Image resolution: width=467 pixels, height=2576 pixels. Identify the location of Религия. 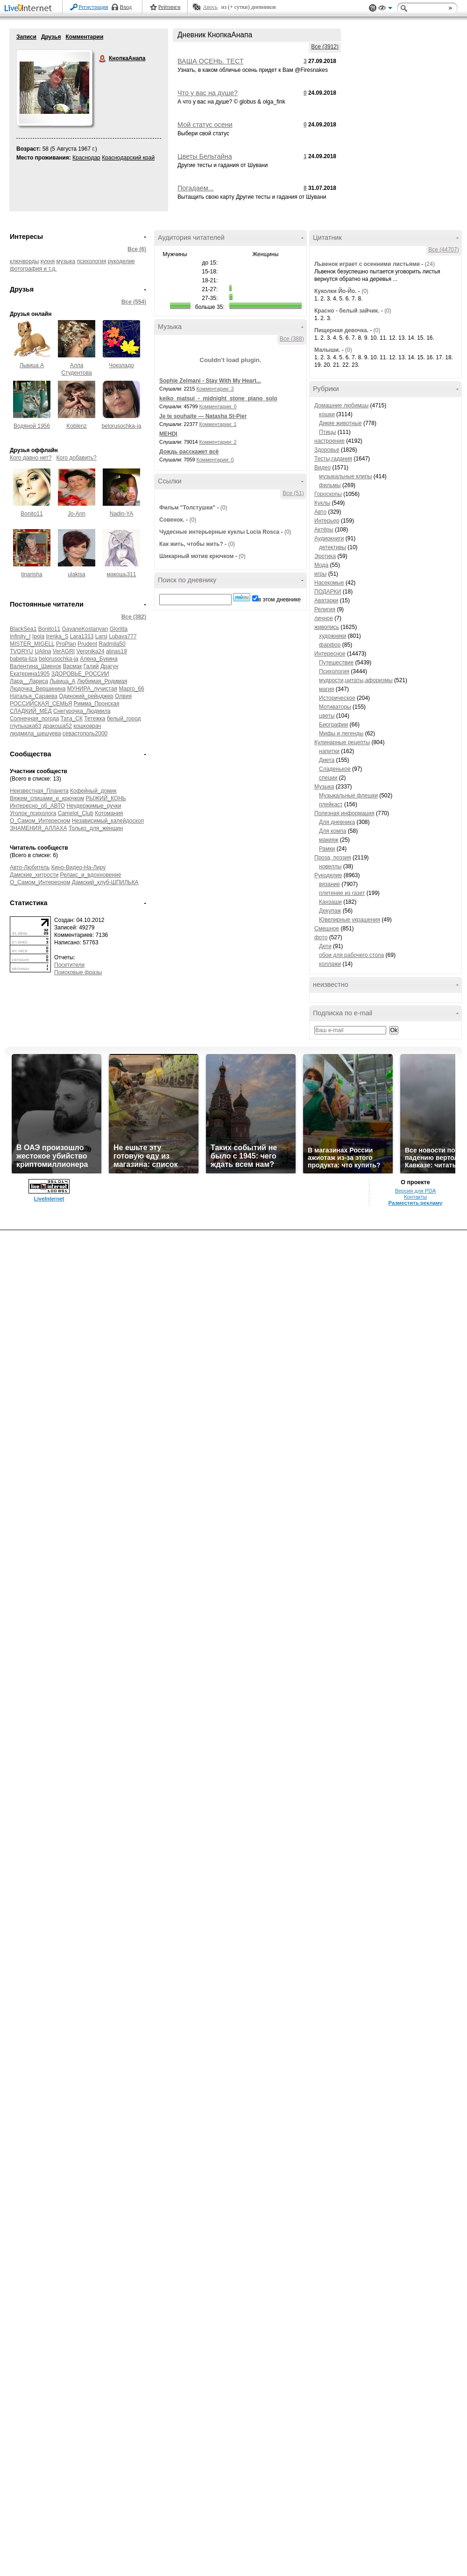
(324, 609).